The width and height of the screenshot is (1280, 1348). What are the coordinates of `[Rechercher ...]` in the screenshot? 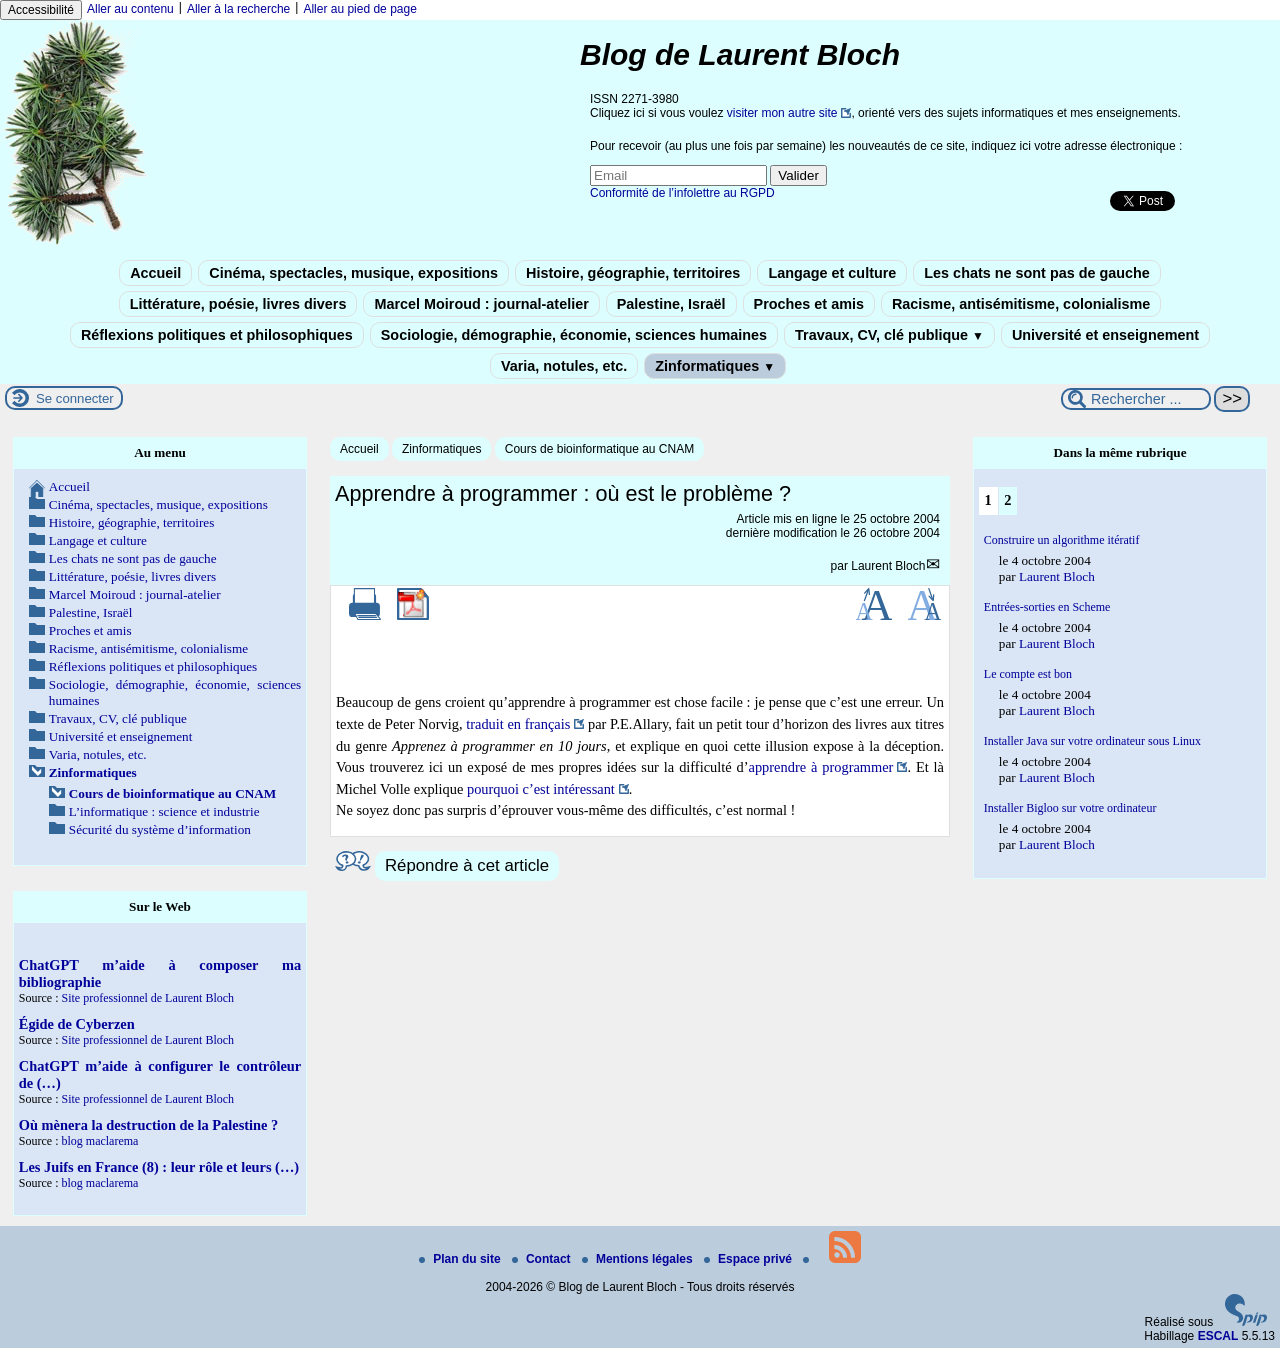 It's located at (1136, 399).